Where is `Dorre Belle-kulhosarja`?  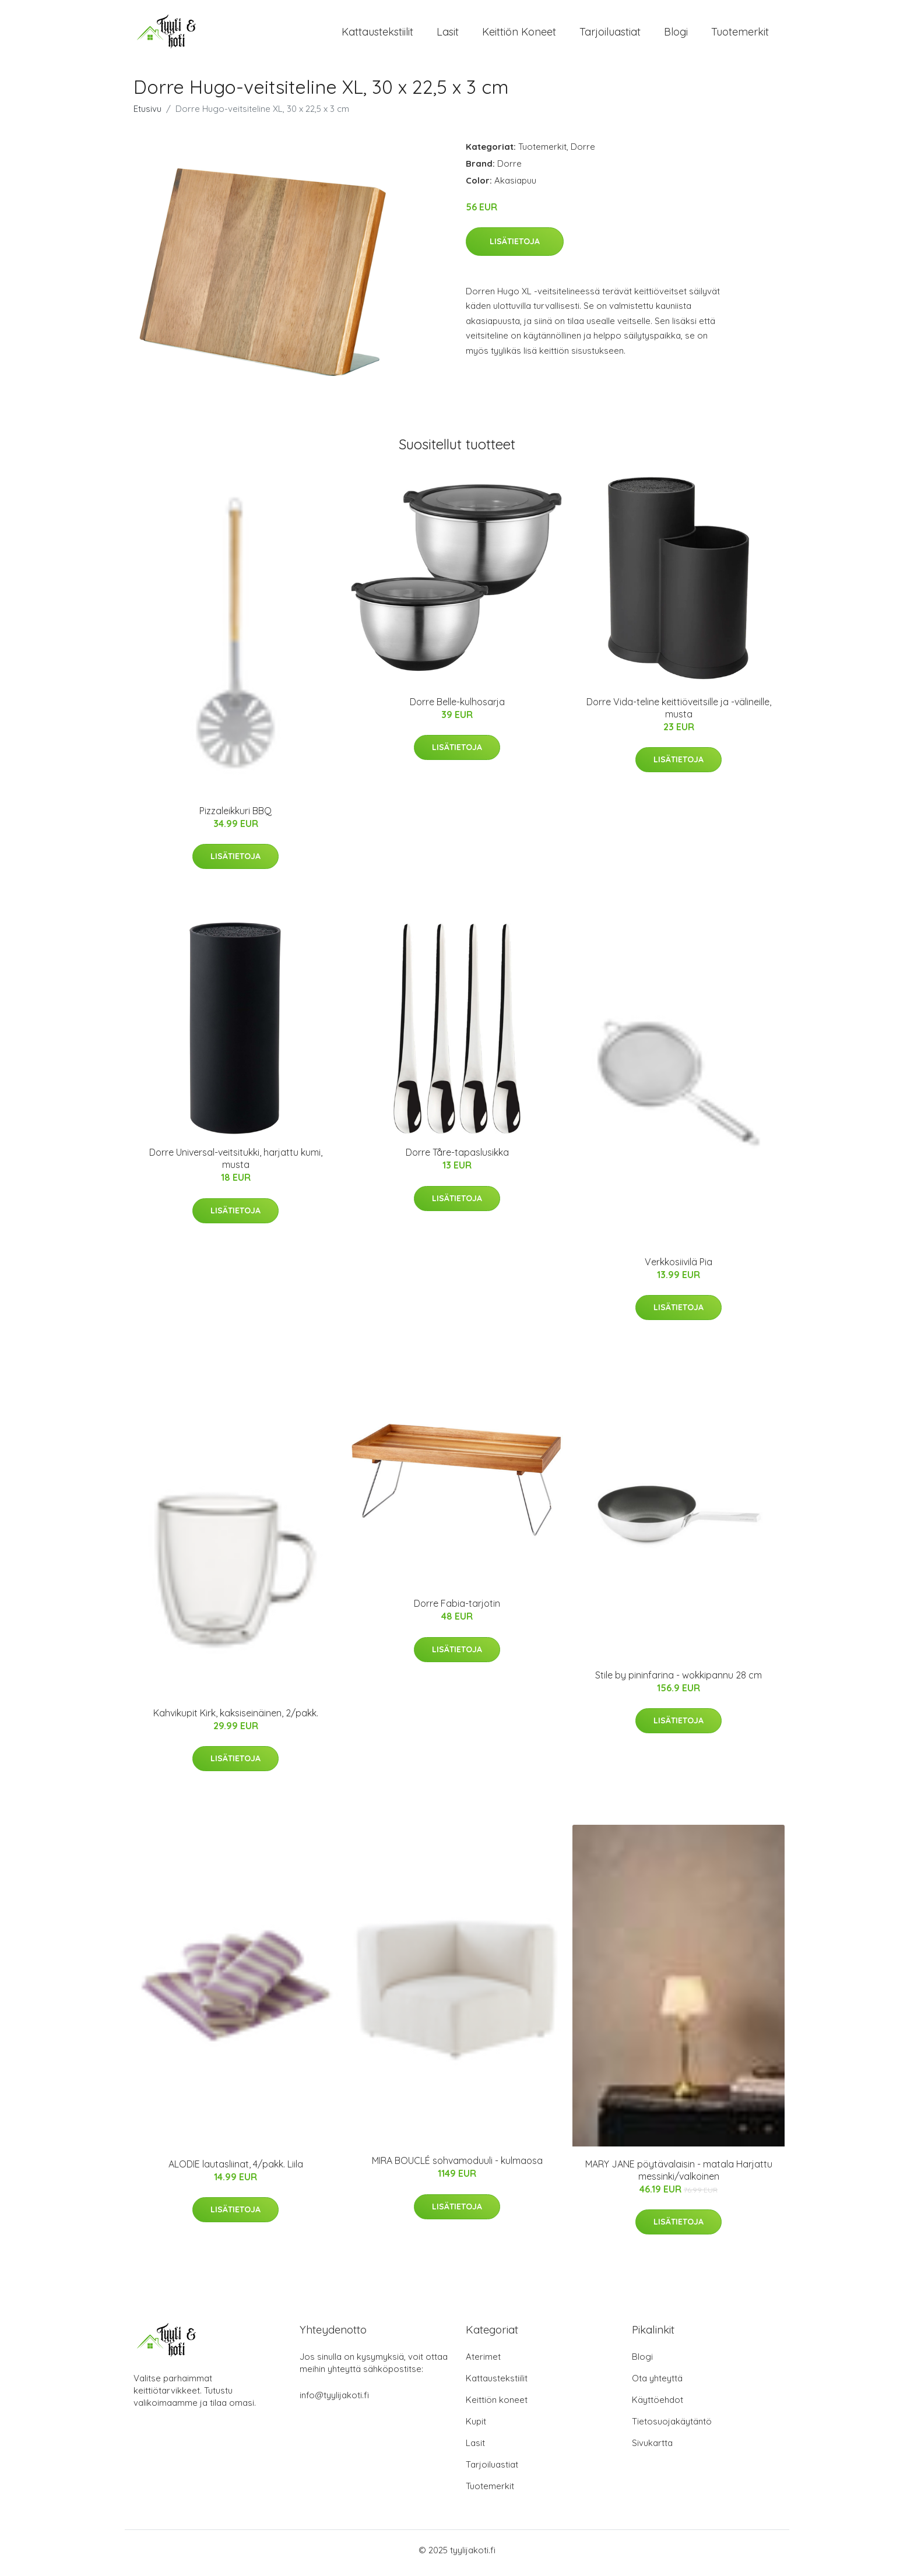
Dorre Belle-kulhosarja is located at coordinates (457, 707).